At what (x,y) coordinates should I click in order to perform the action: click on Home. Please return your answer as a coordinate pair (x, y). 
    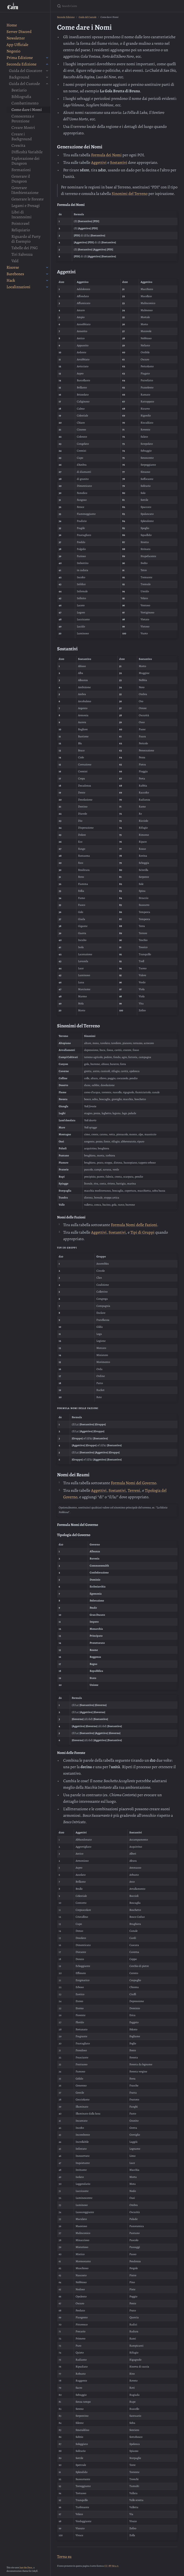
    Looking at the image, I should click on (12, 25).